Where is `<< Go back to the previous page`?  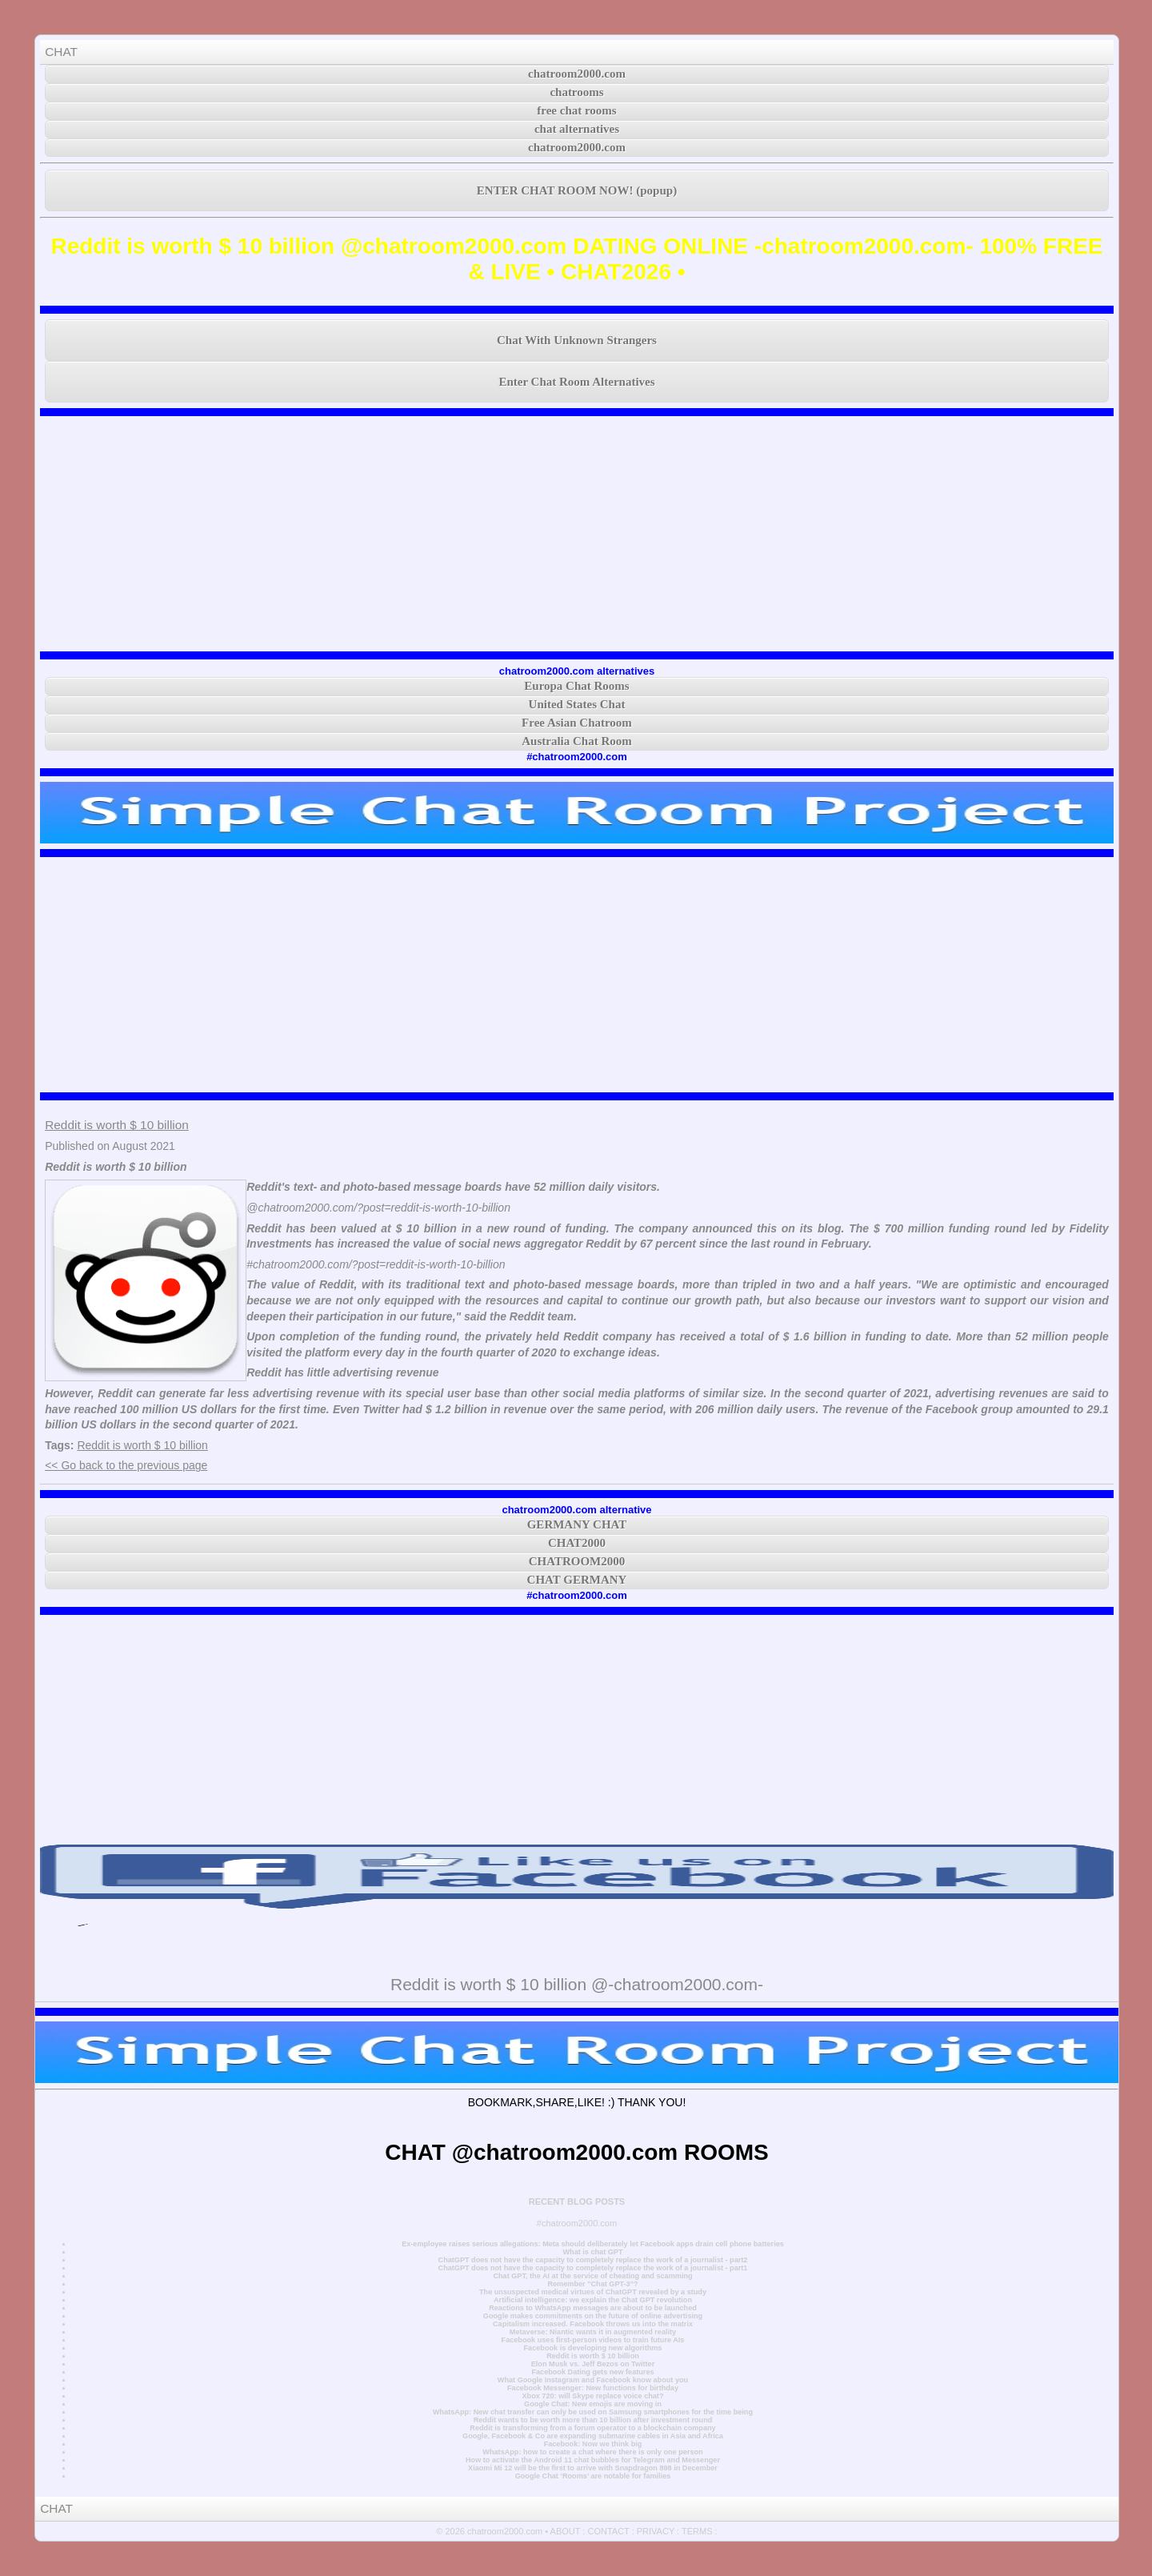 << Go back to the previous page is located at coordinates (126, 1465).